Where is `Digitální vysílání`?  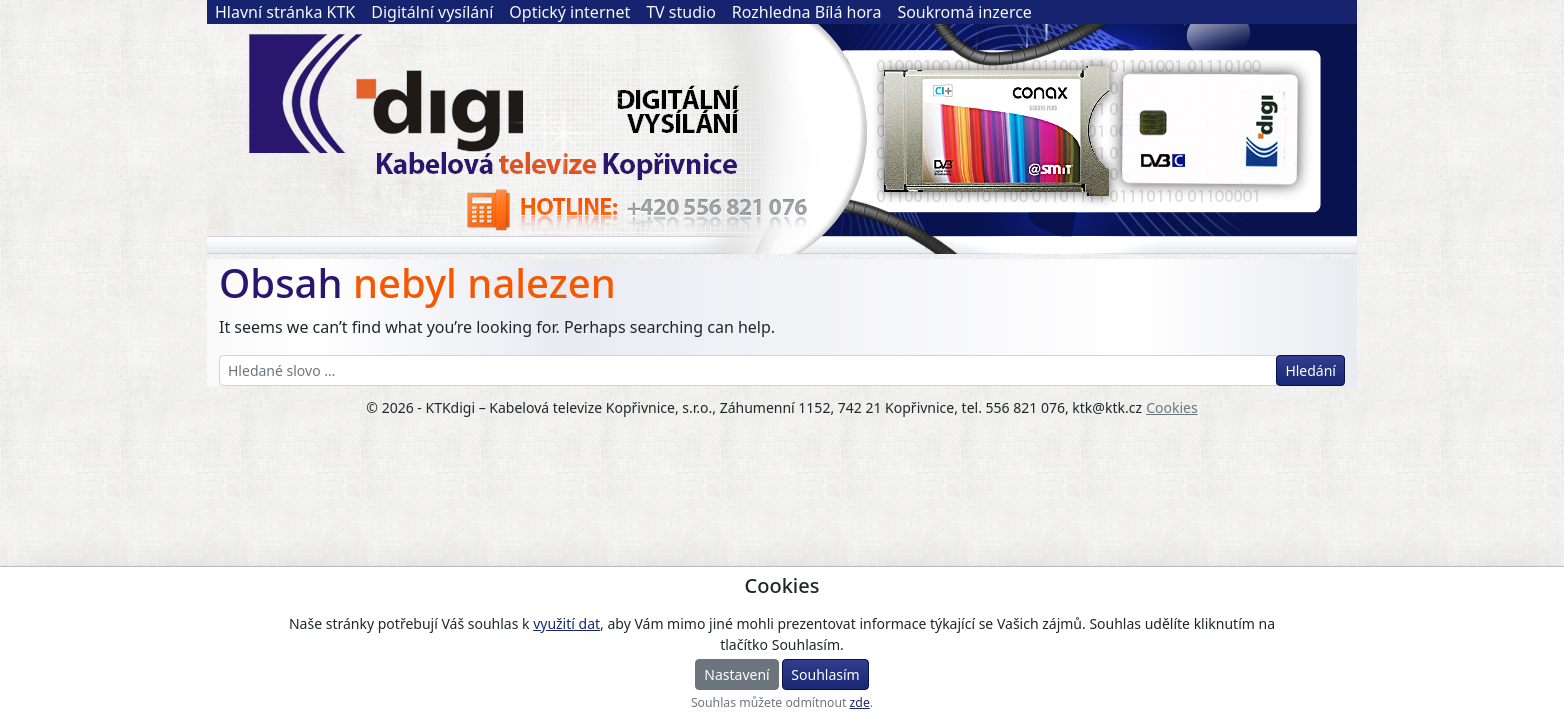
Digitální vysílání is located at coordinates (432, 12).